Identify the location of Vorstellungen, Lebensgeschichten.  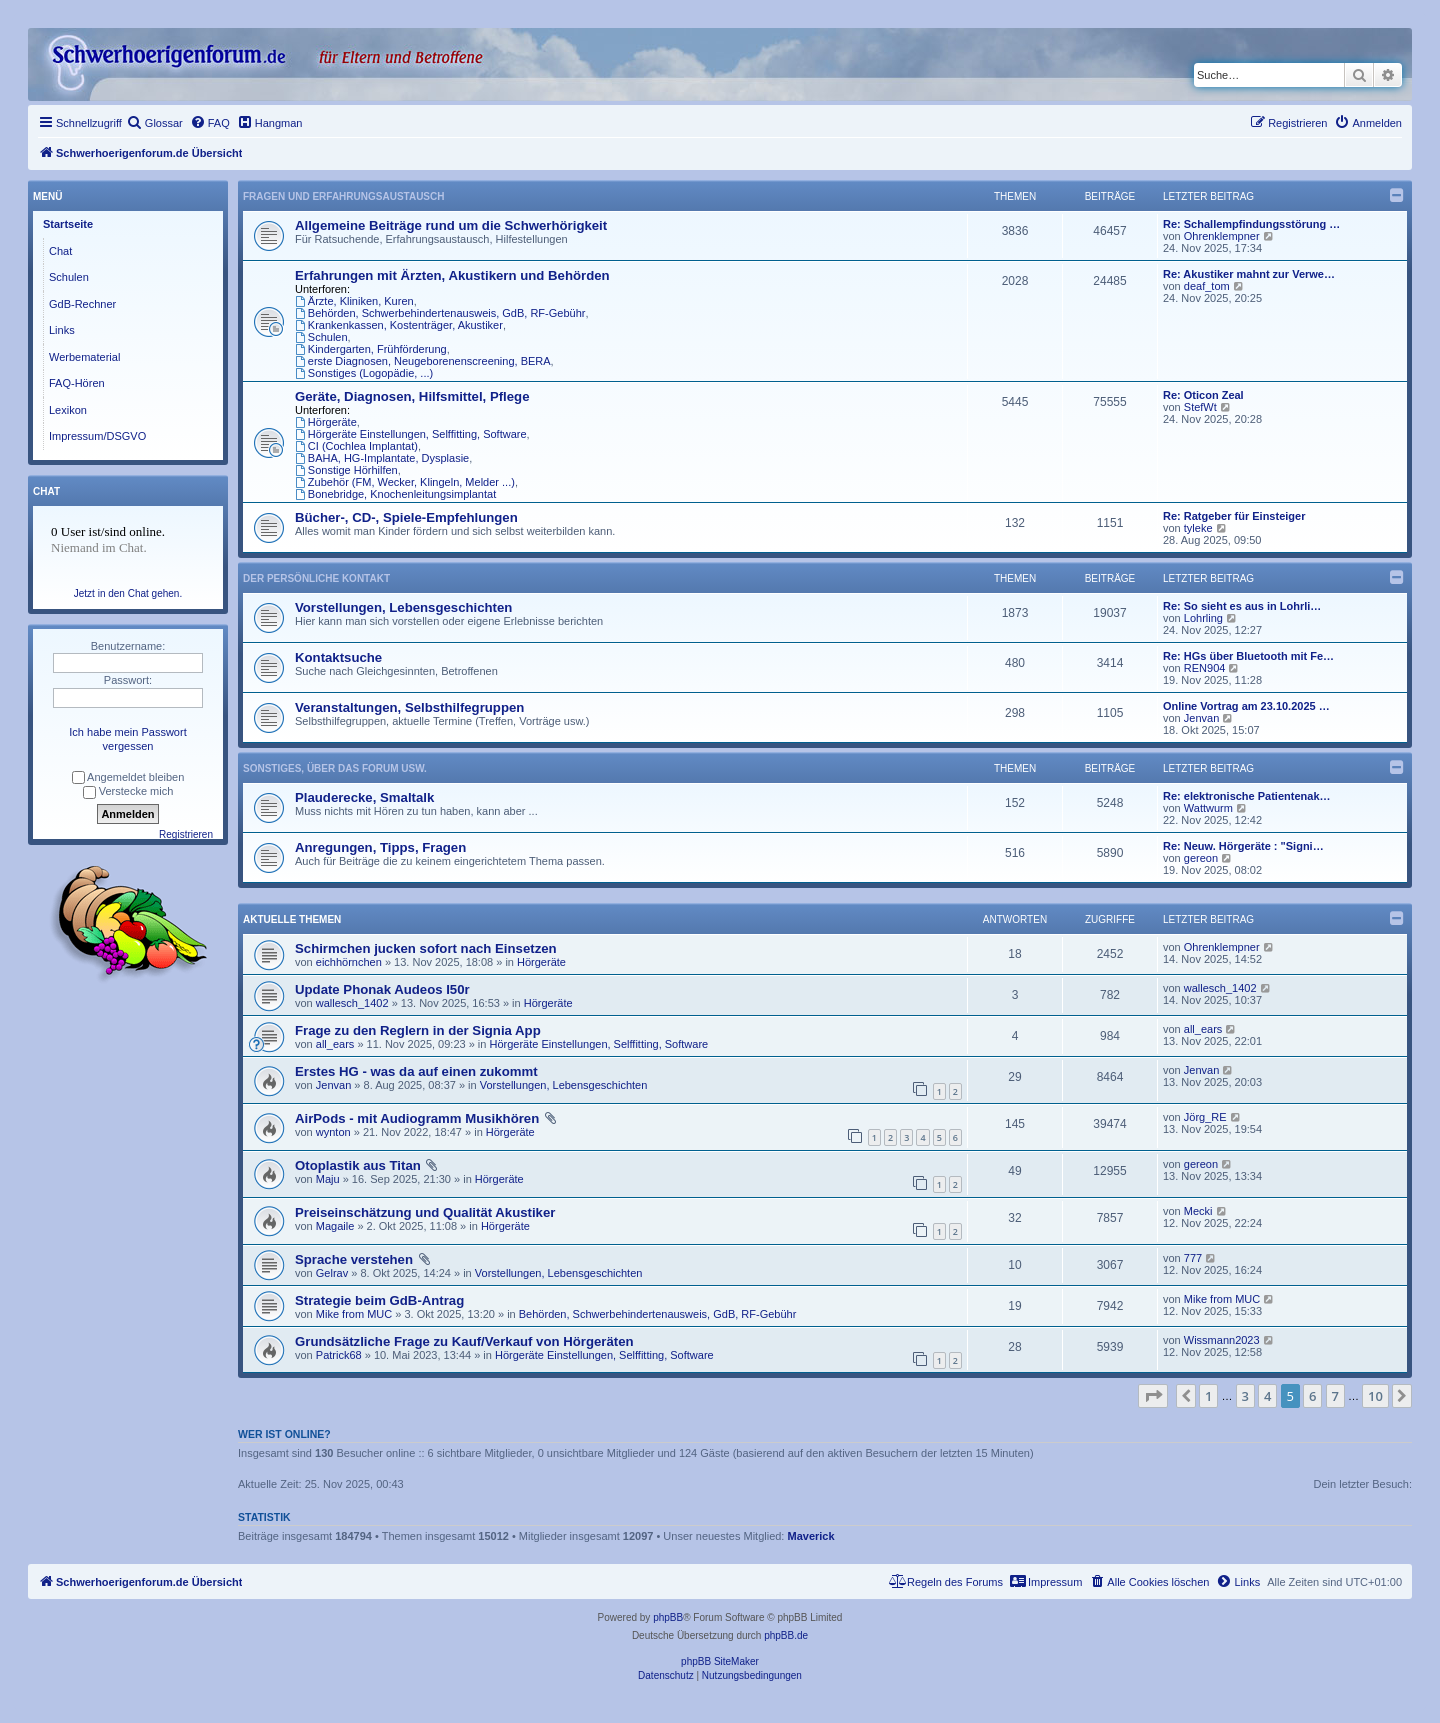
(403, 607).